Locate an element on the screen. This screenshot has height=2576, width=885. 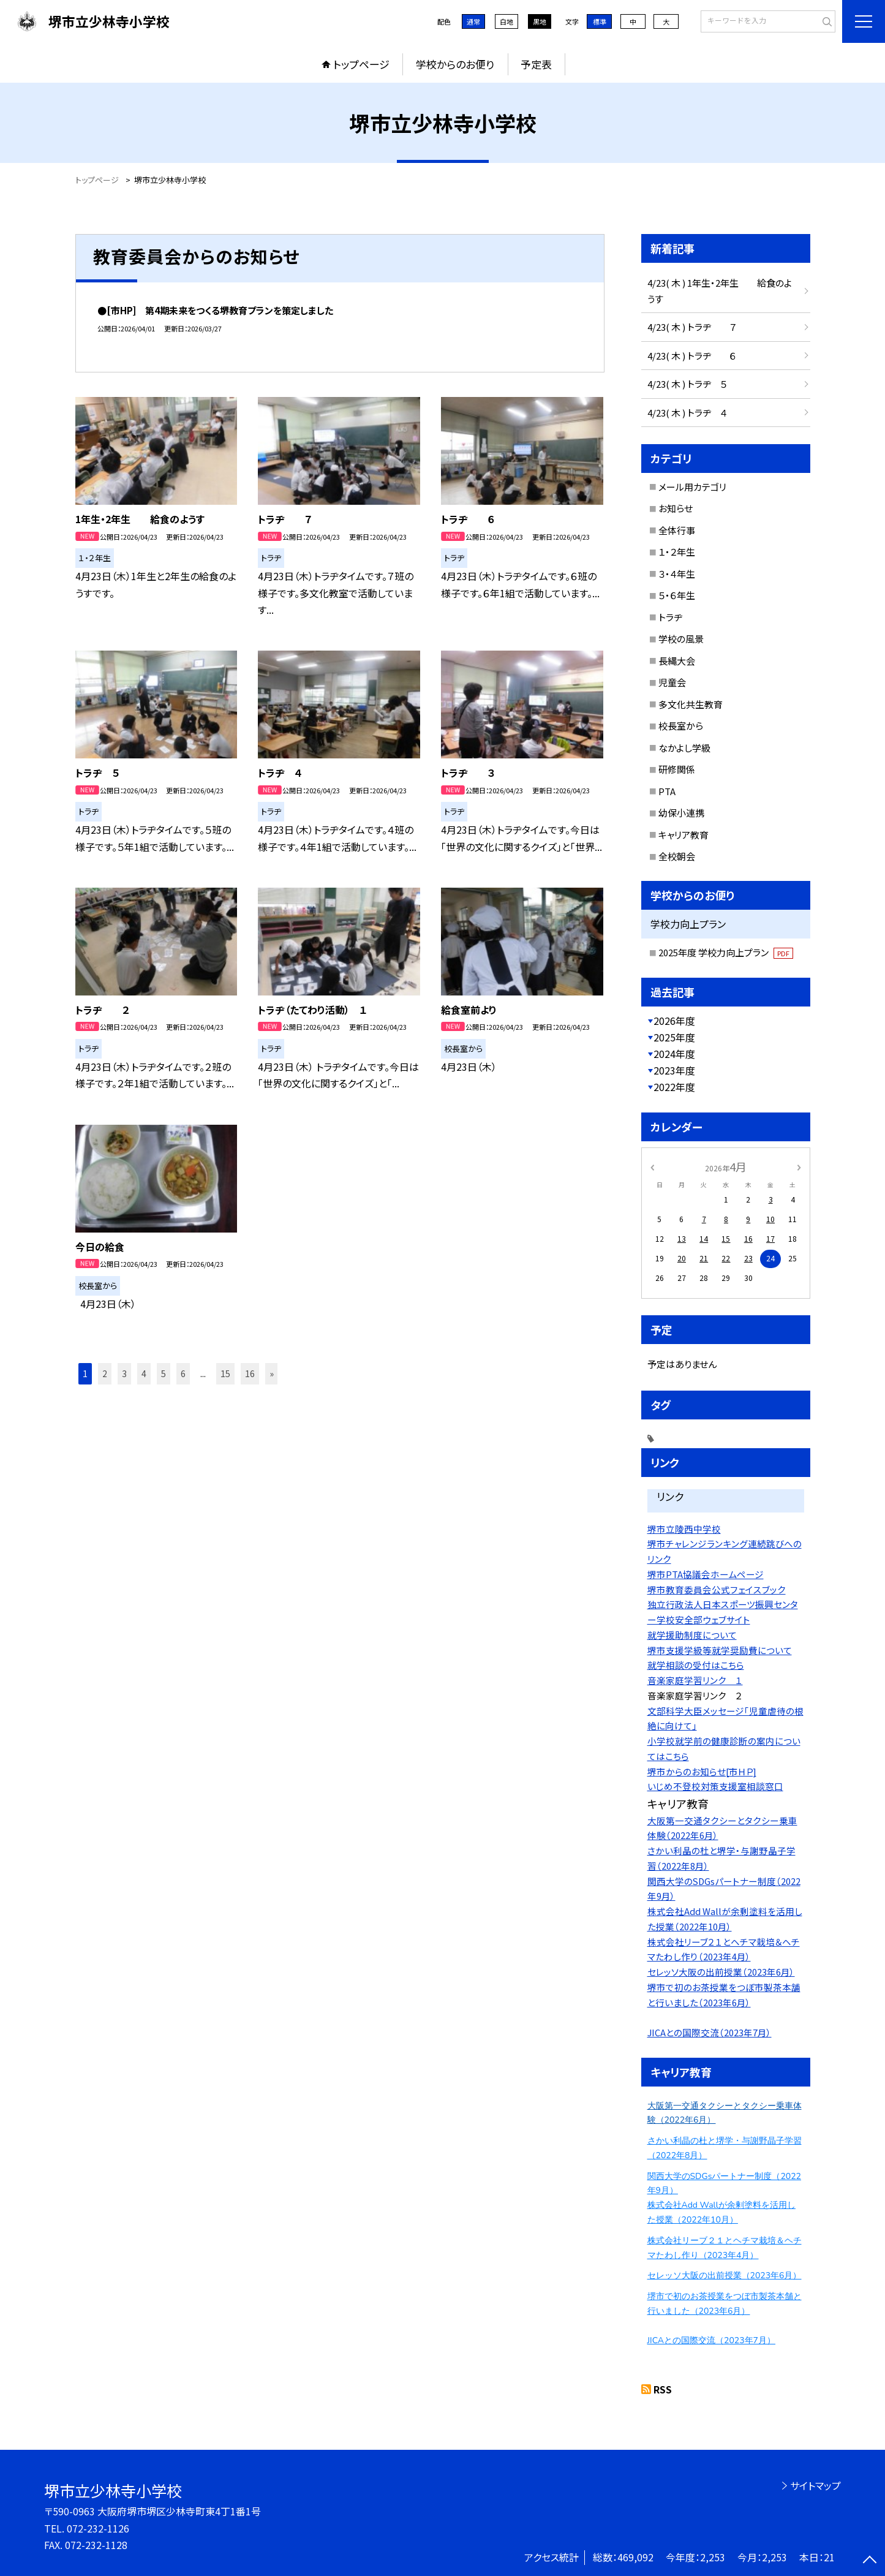
[次の月] is located at coordinates (798, 1166).